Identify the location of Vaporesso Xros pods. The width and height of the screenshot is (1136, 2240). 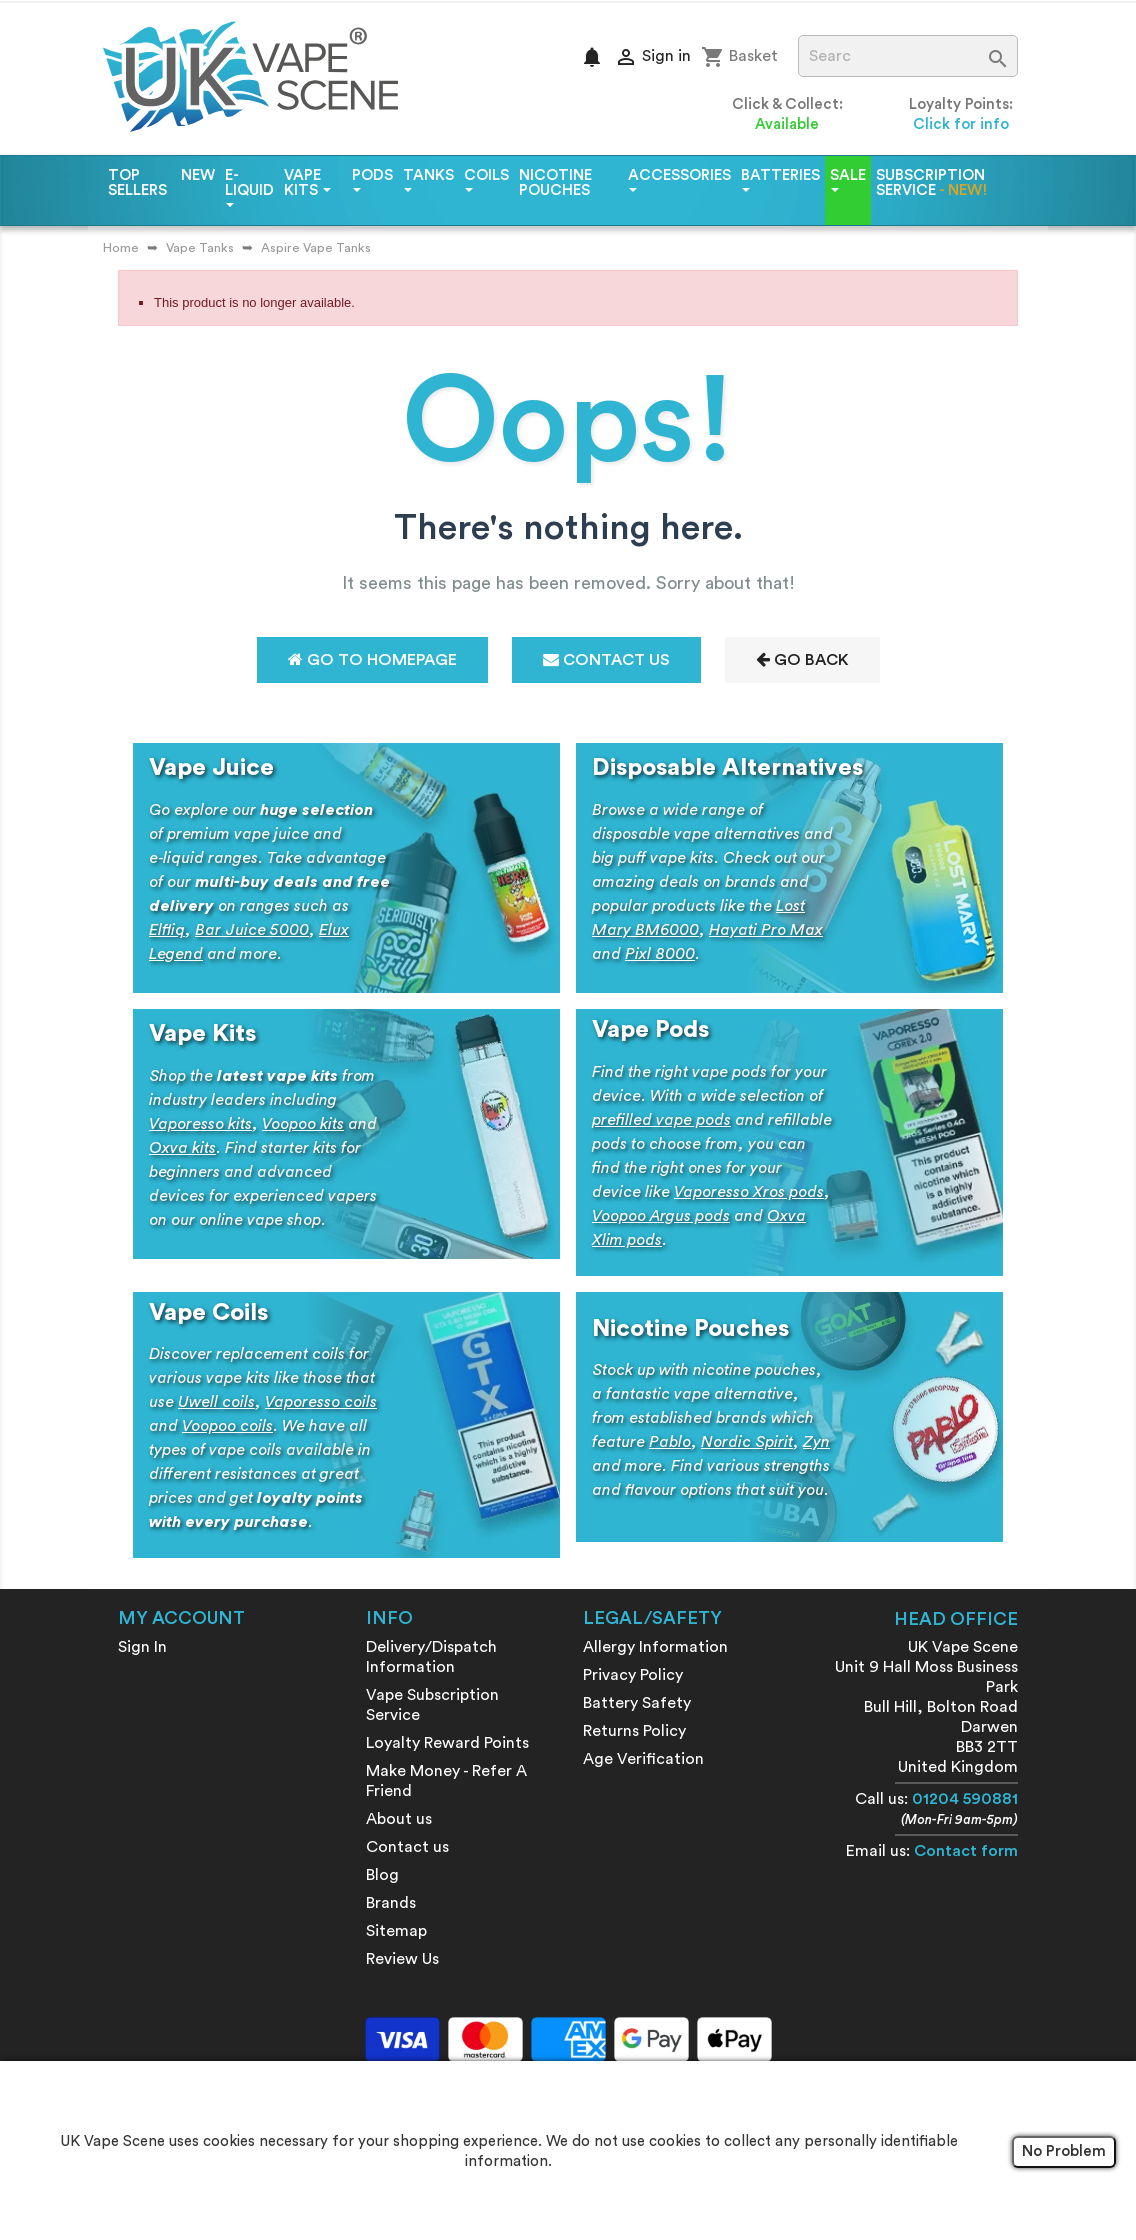
(749, 1192).